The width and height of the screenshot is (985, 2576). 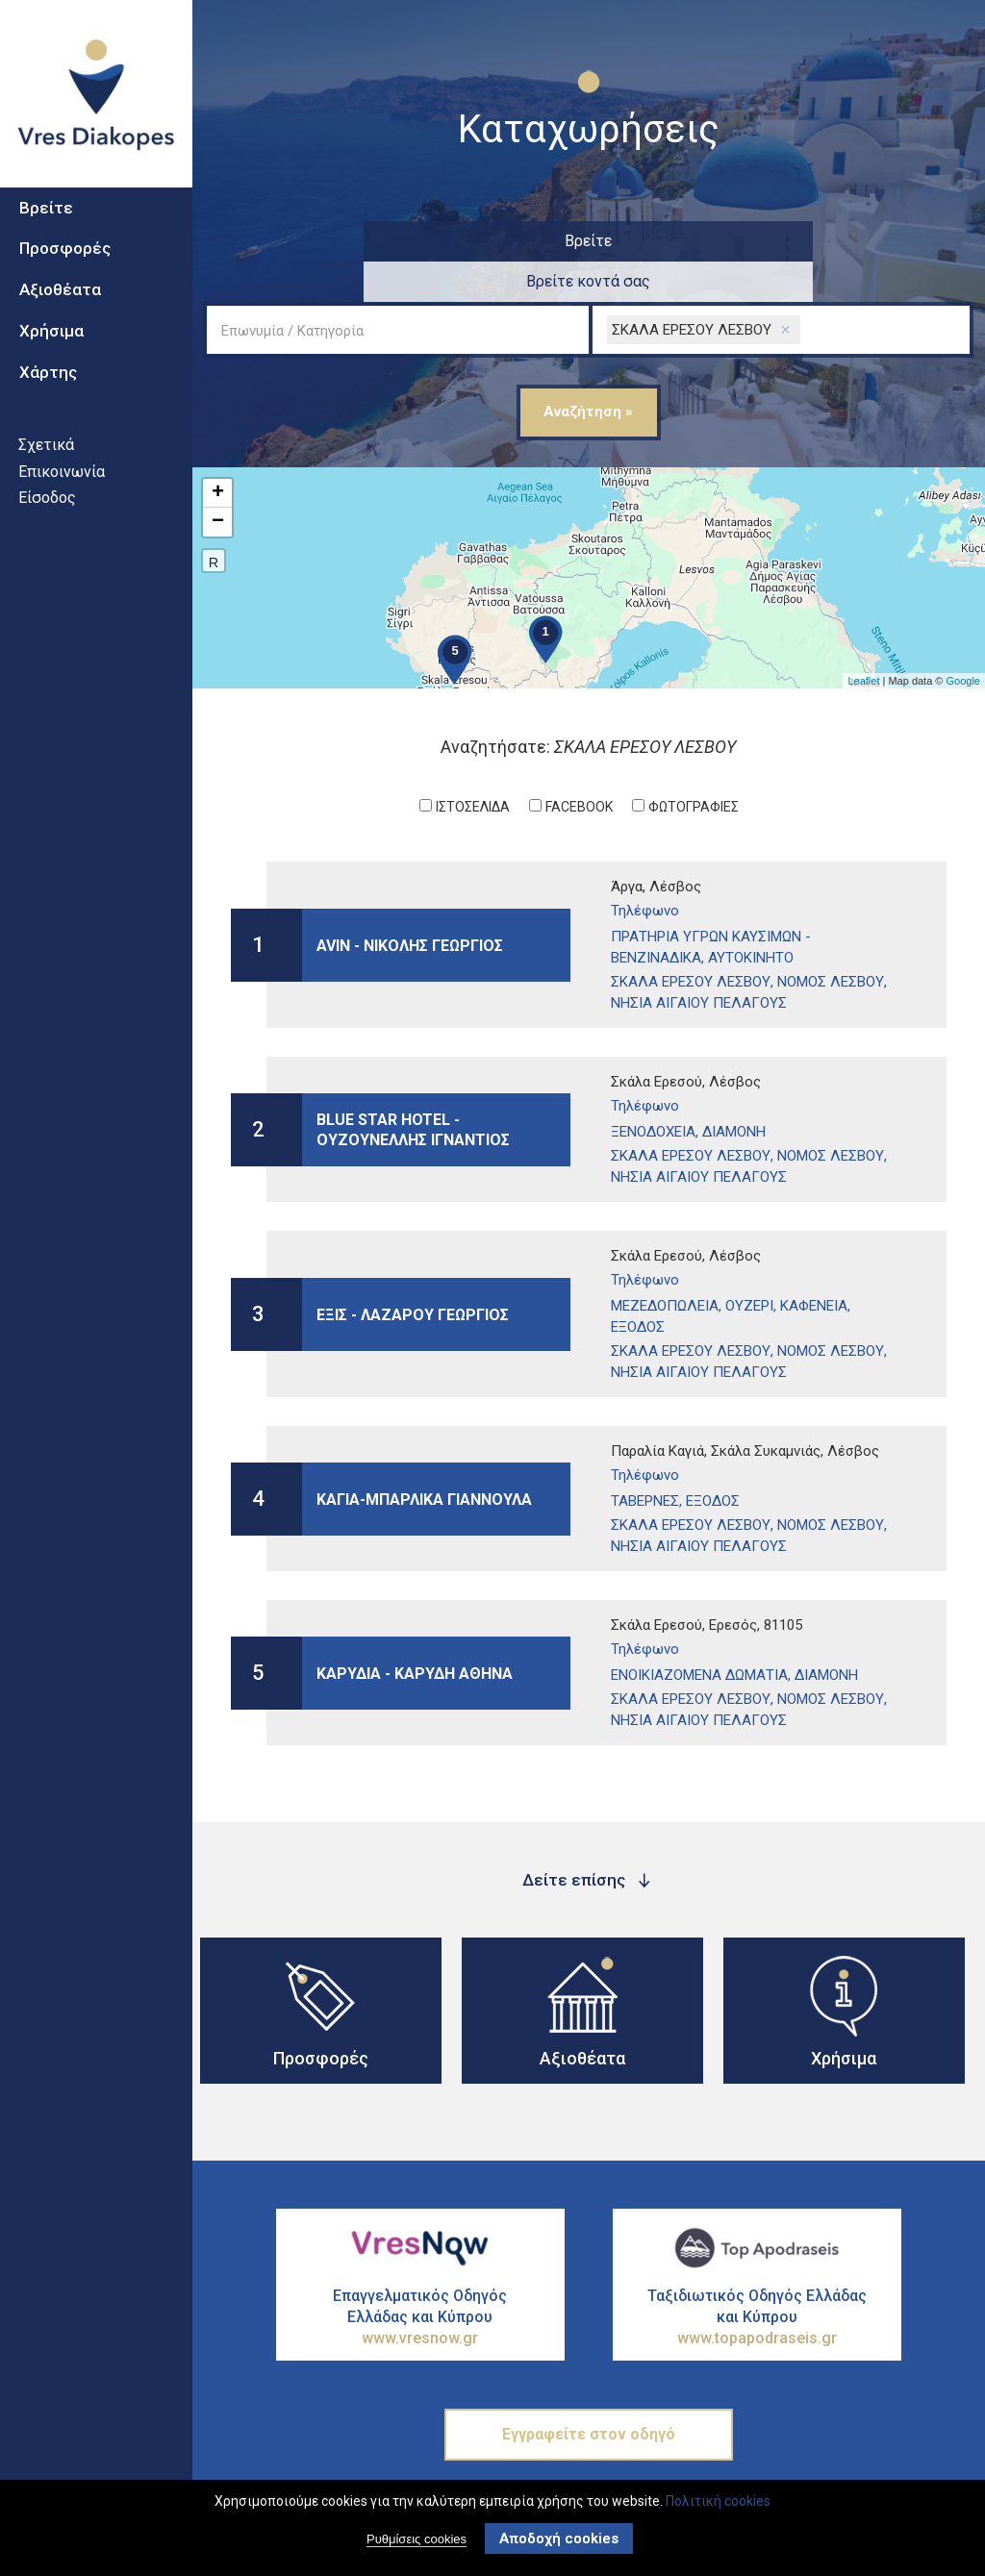 What do you see at coordinates (65, 282) in the screenshot?
I see `Προσφορές` at bounding box center [65, 282].